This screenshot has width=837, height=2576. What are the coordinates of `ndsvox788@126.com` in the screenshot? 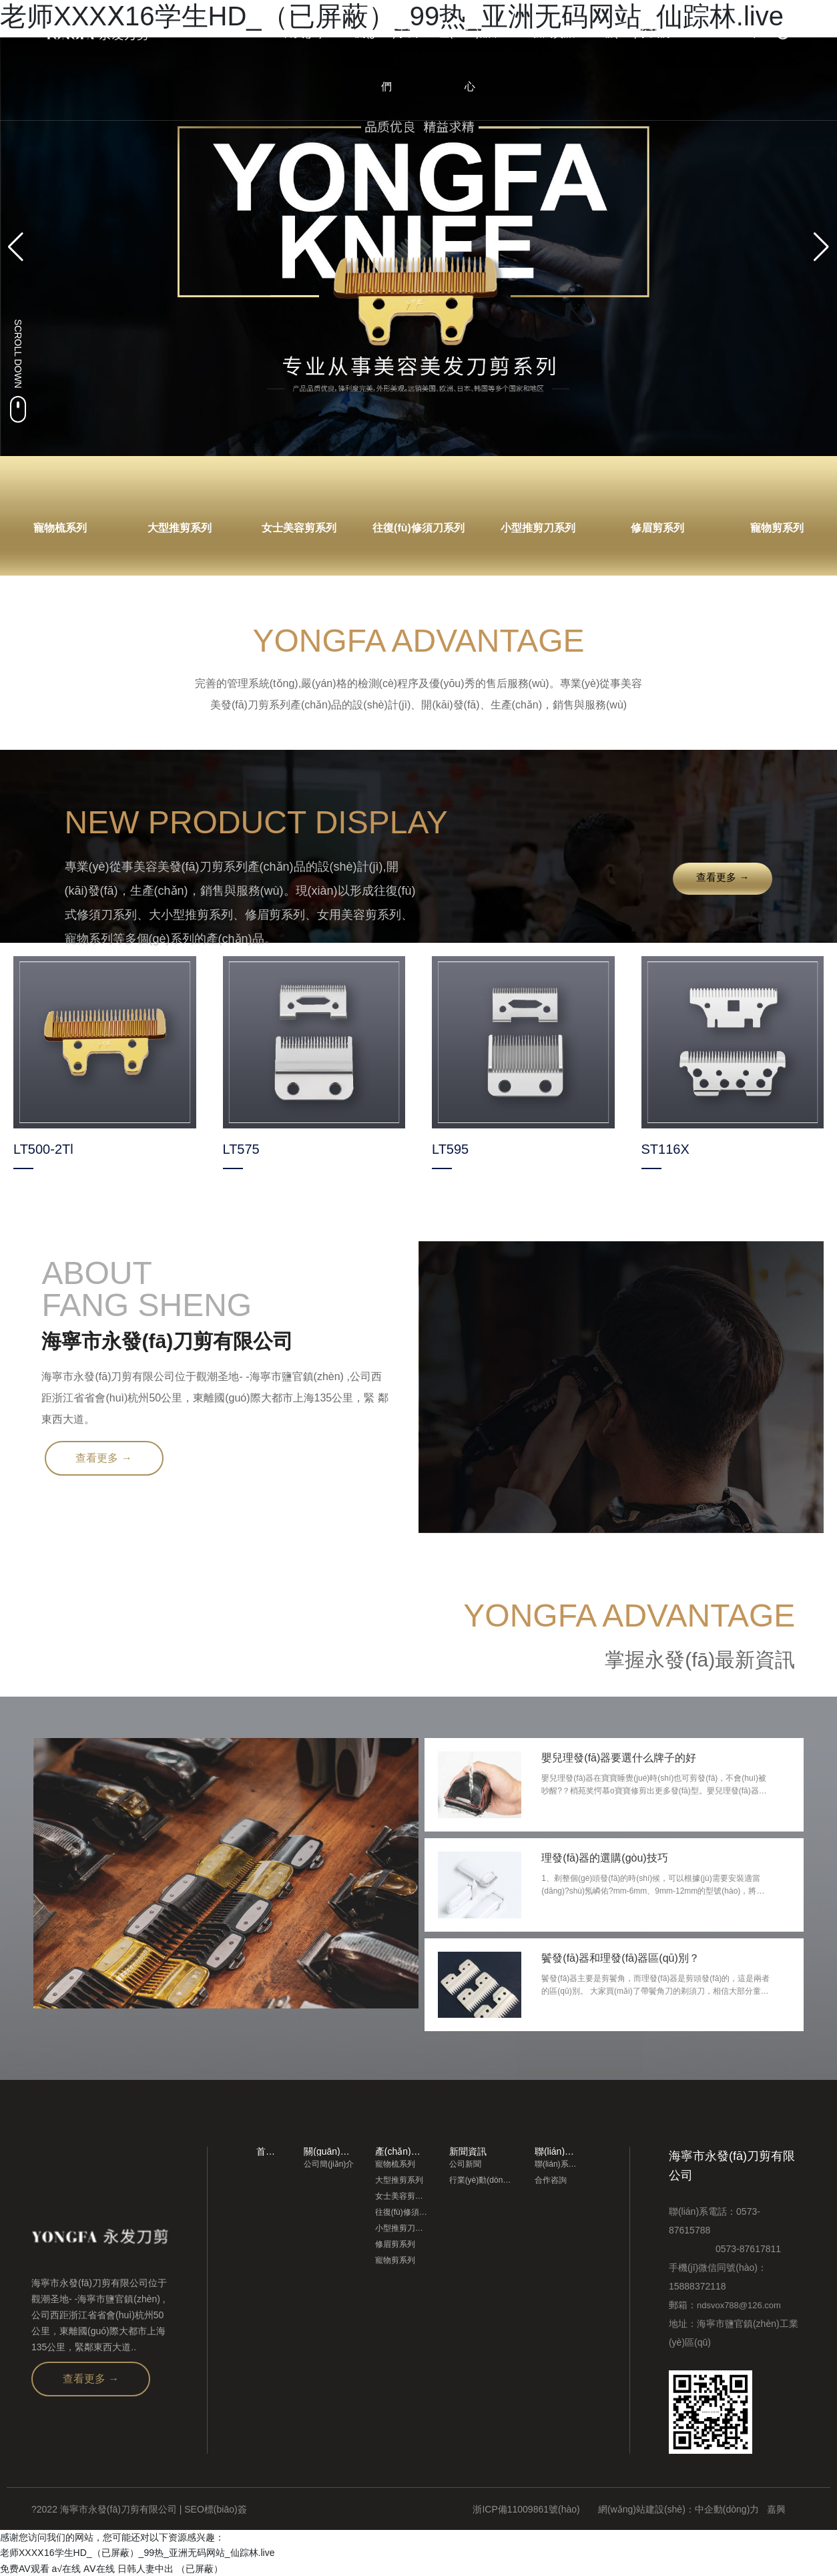 It's located at (739, 2305).